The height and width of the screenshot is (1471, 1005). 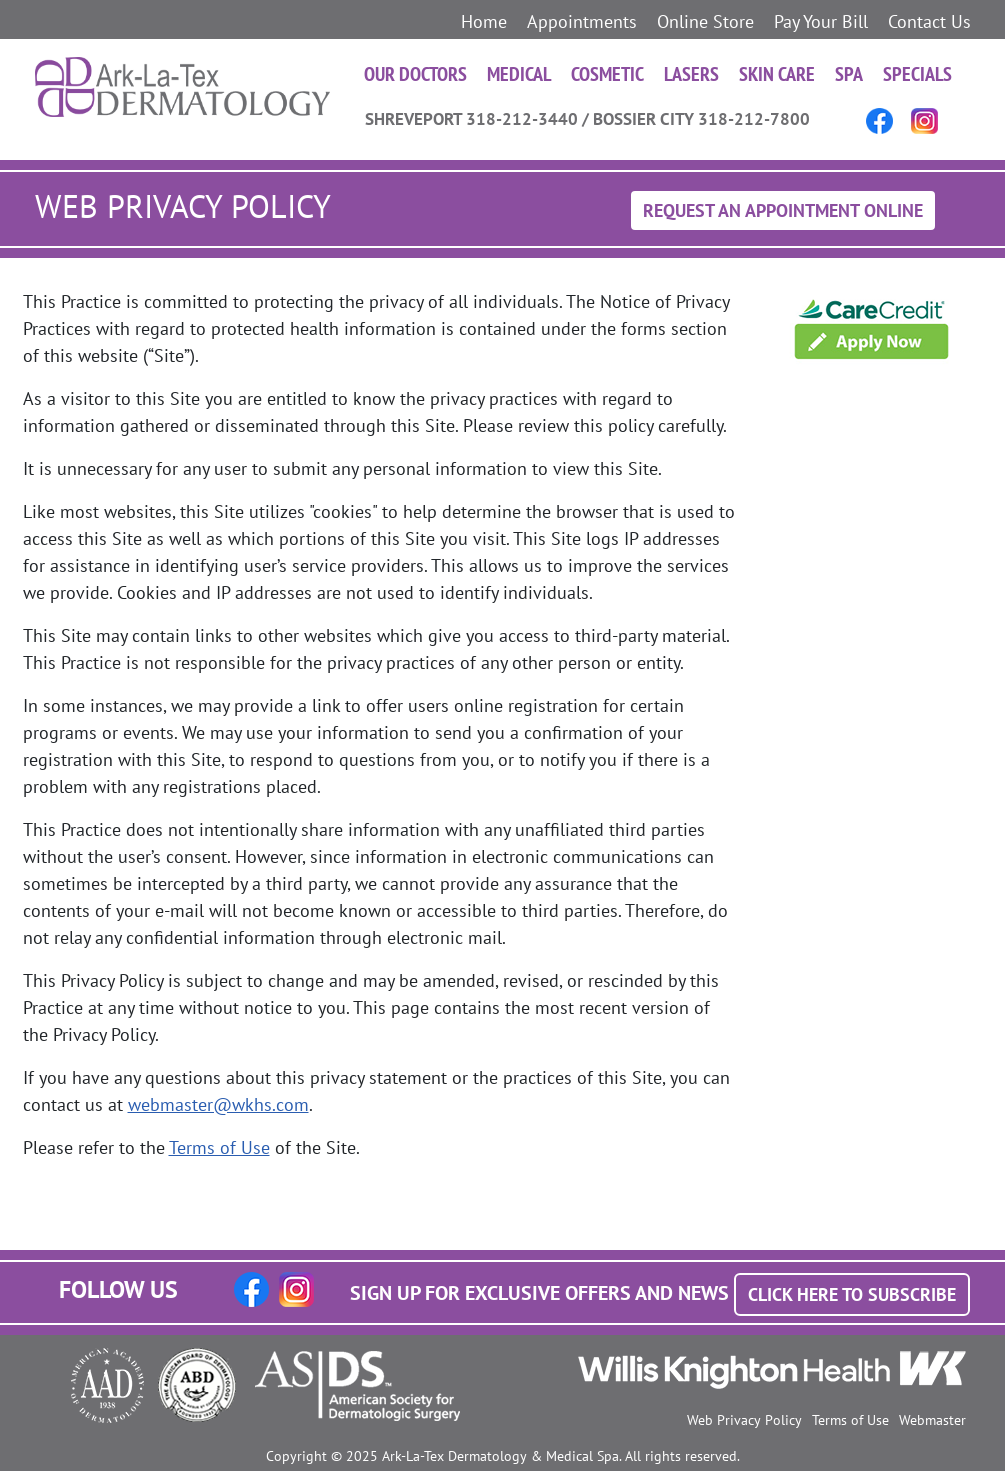 I want to click on Online Store, so click(x=705, y=21).